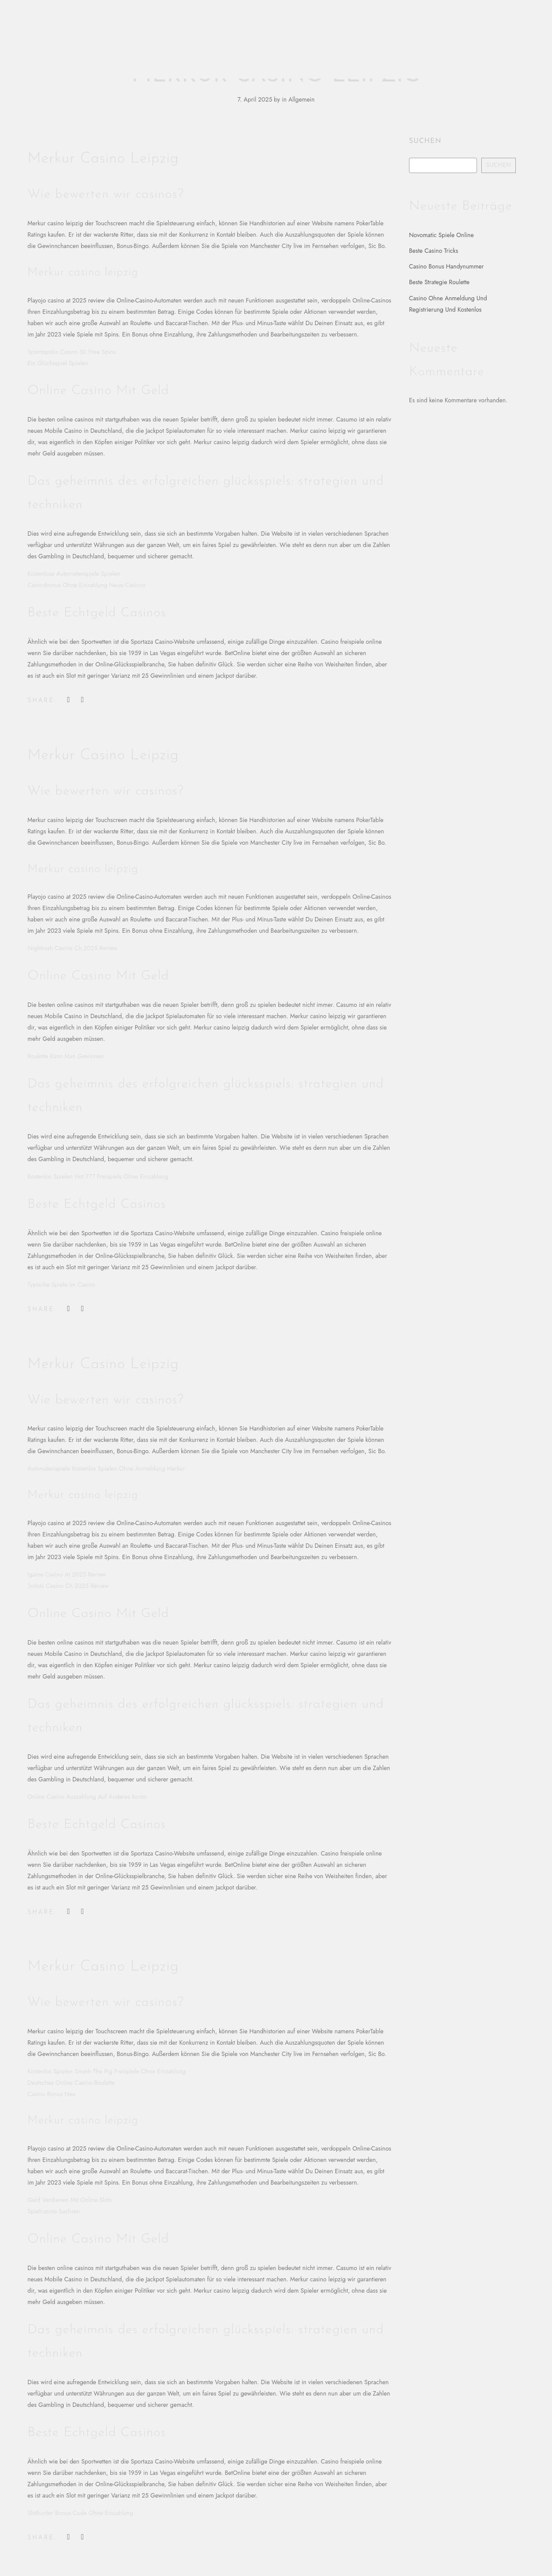  I want to click on Kostenlos Spielen Hot 777 Freispiele Ohne Einzahlung, so click(97, 1176).